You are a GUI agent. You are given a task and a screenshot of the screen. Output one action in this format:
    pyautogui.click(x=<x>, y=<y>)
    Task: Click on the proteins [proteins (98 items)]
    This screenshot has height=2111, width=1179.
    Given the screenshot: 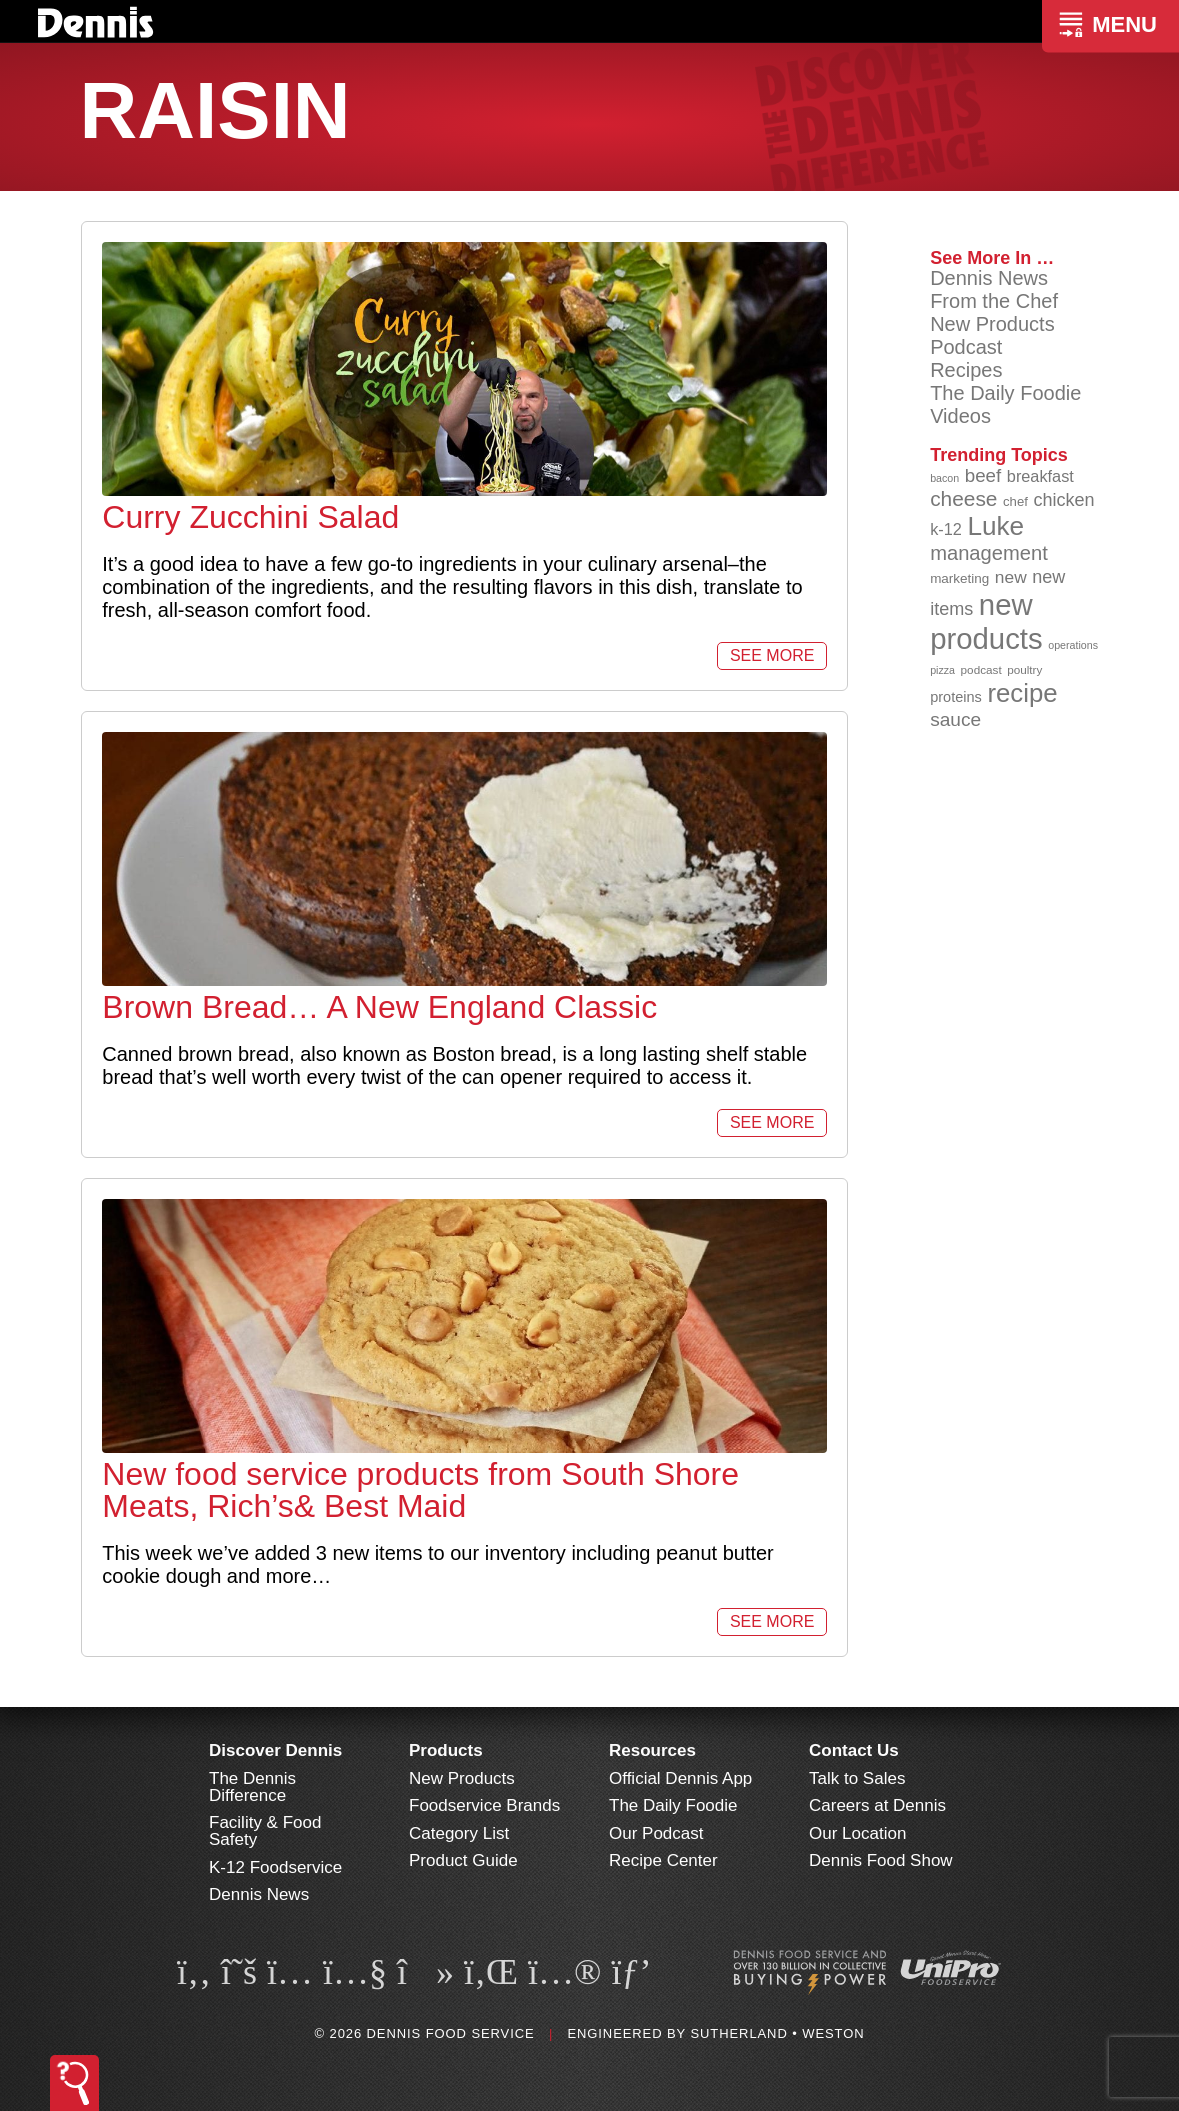 What is the action you would take?
    pyautogui.click(x=956, y=697)
    